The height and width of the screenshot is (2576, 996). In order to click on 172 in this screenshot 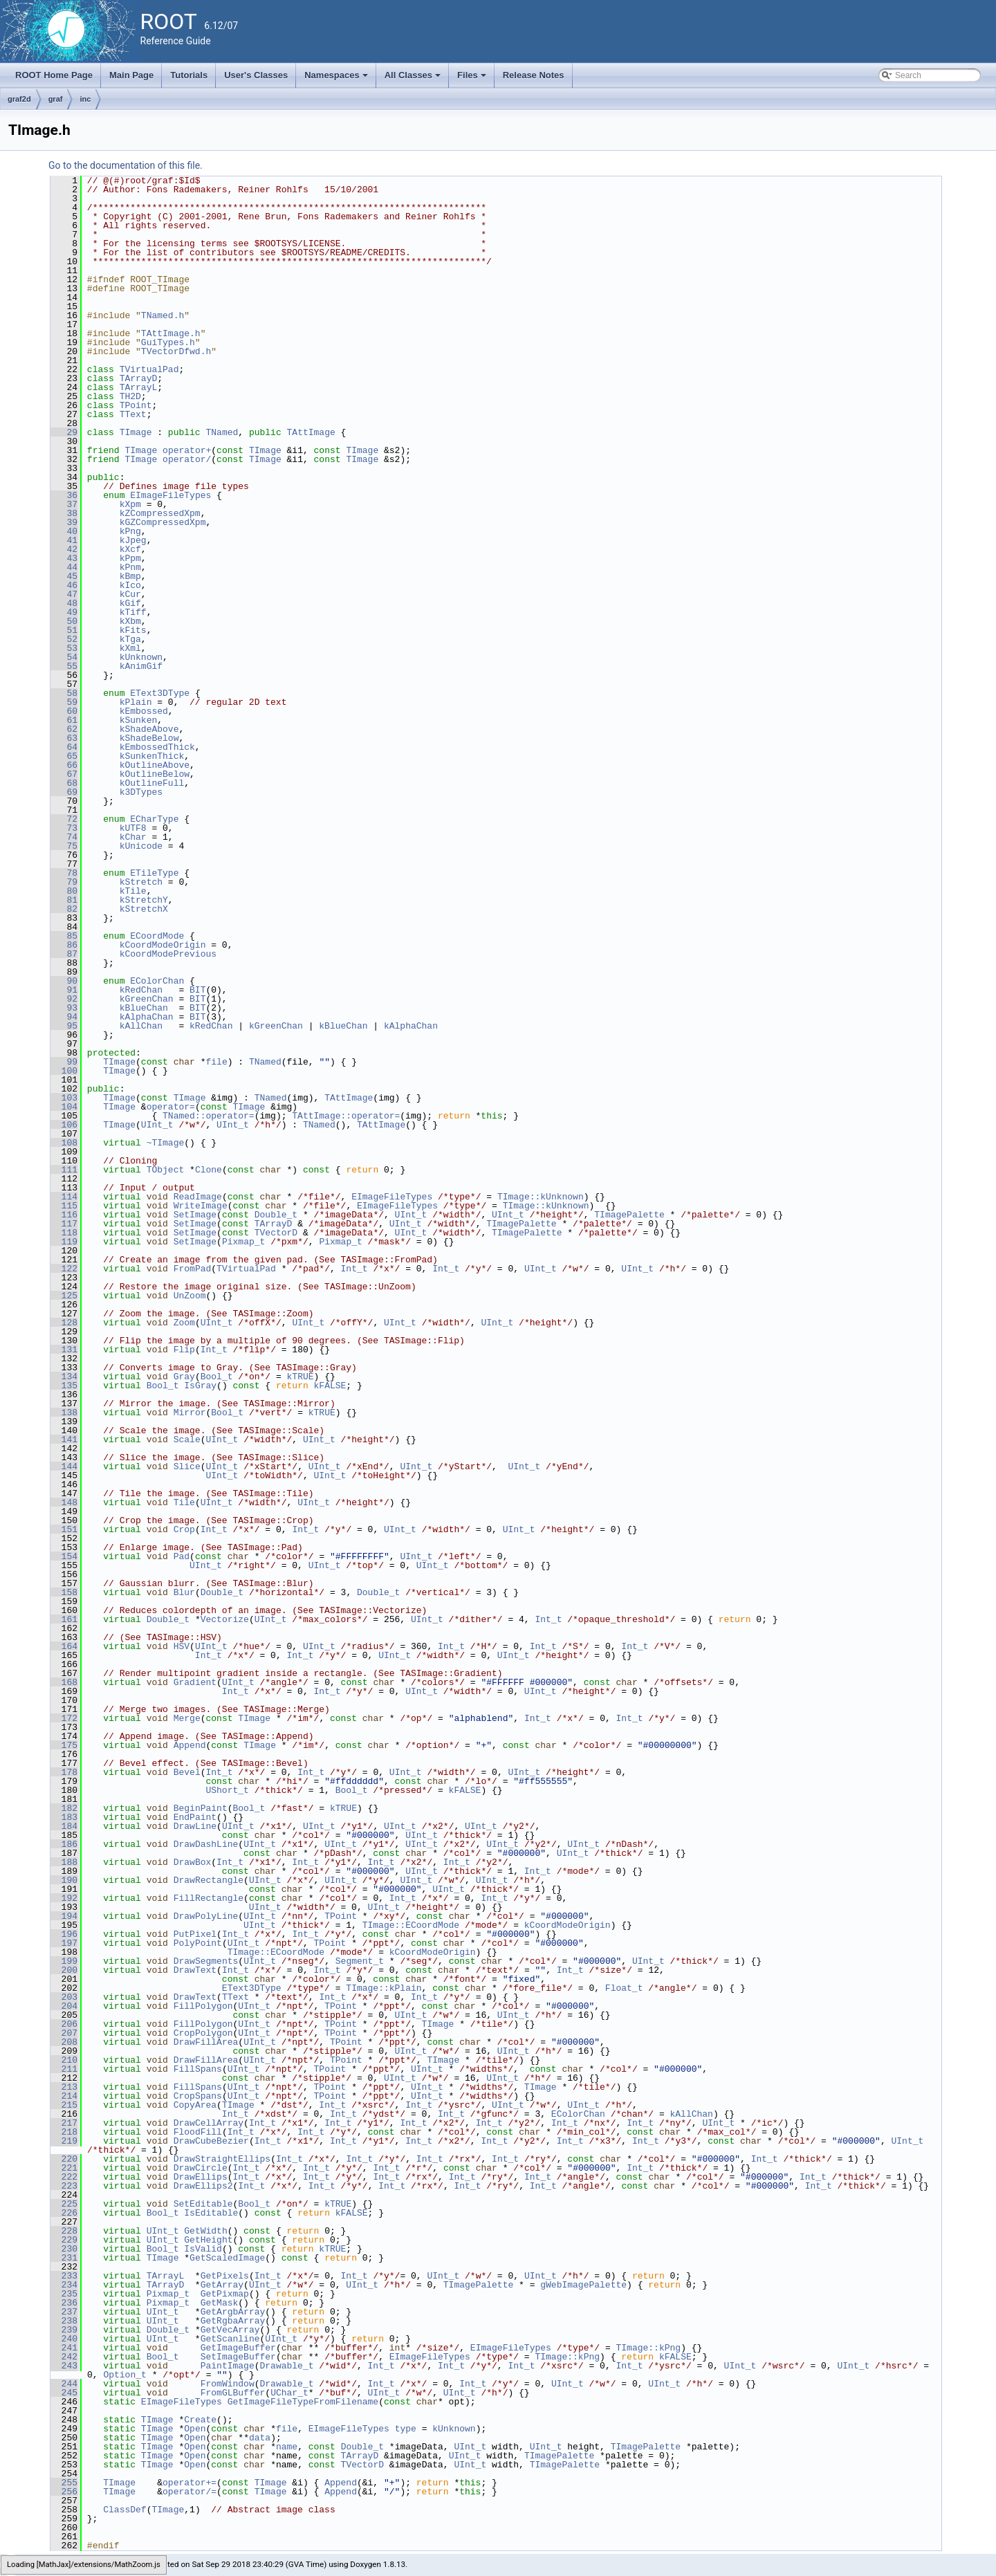, I will do `click(63, 1718)`.